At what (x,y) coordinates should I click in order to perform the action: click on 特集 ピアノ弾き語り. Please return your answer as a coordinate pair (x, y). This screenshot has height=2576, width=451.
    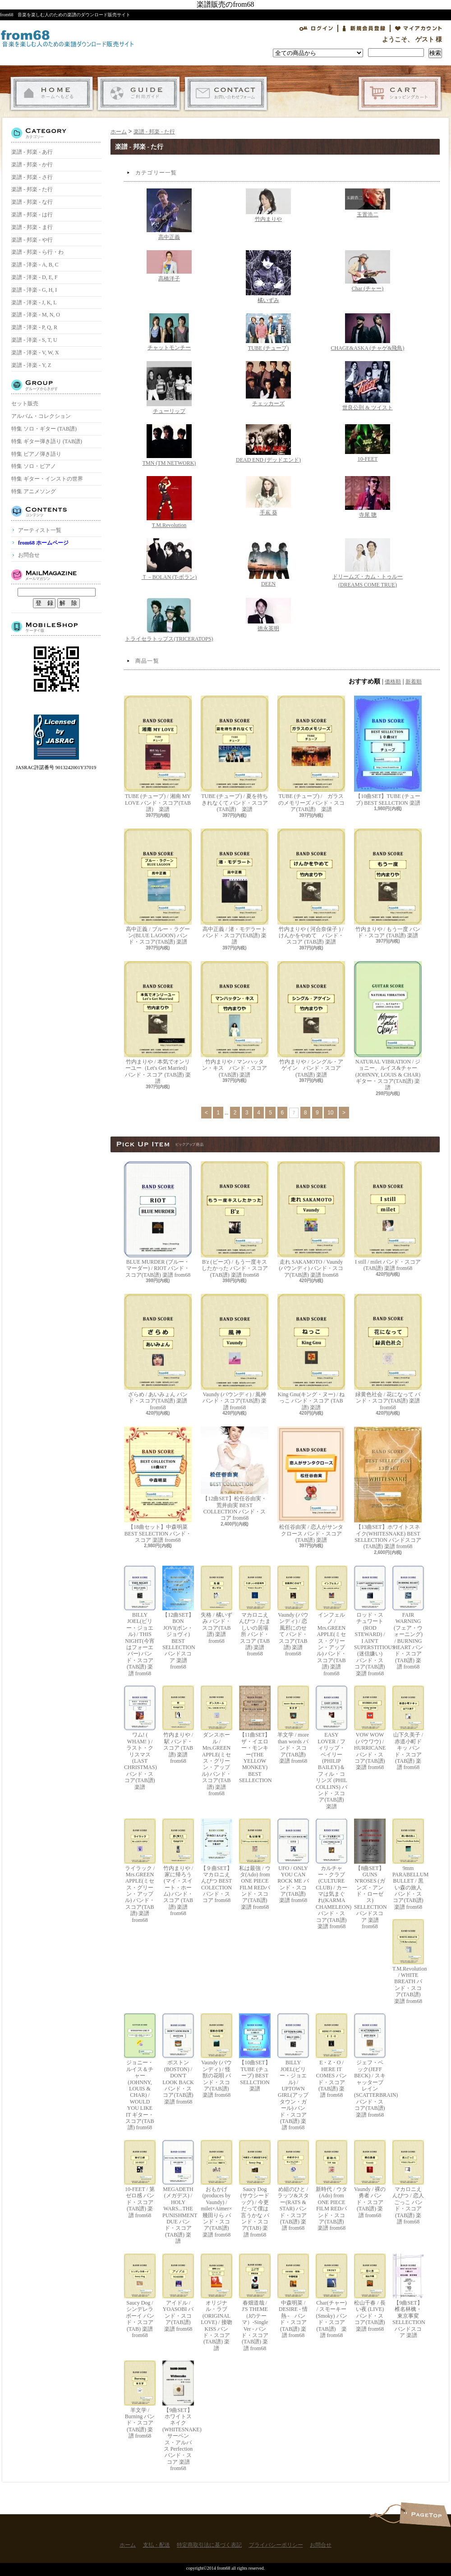
    Looking at the image, I should click on (36, 454).